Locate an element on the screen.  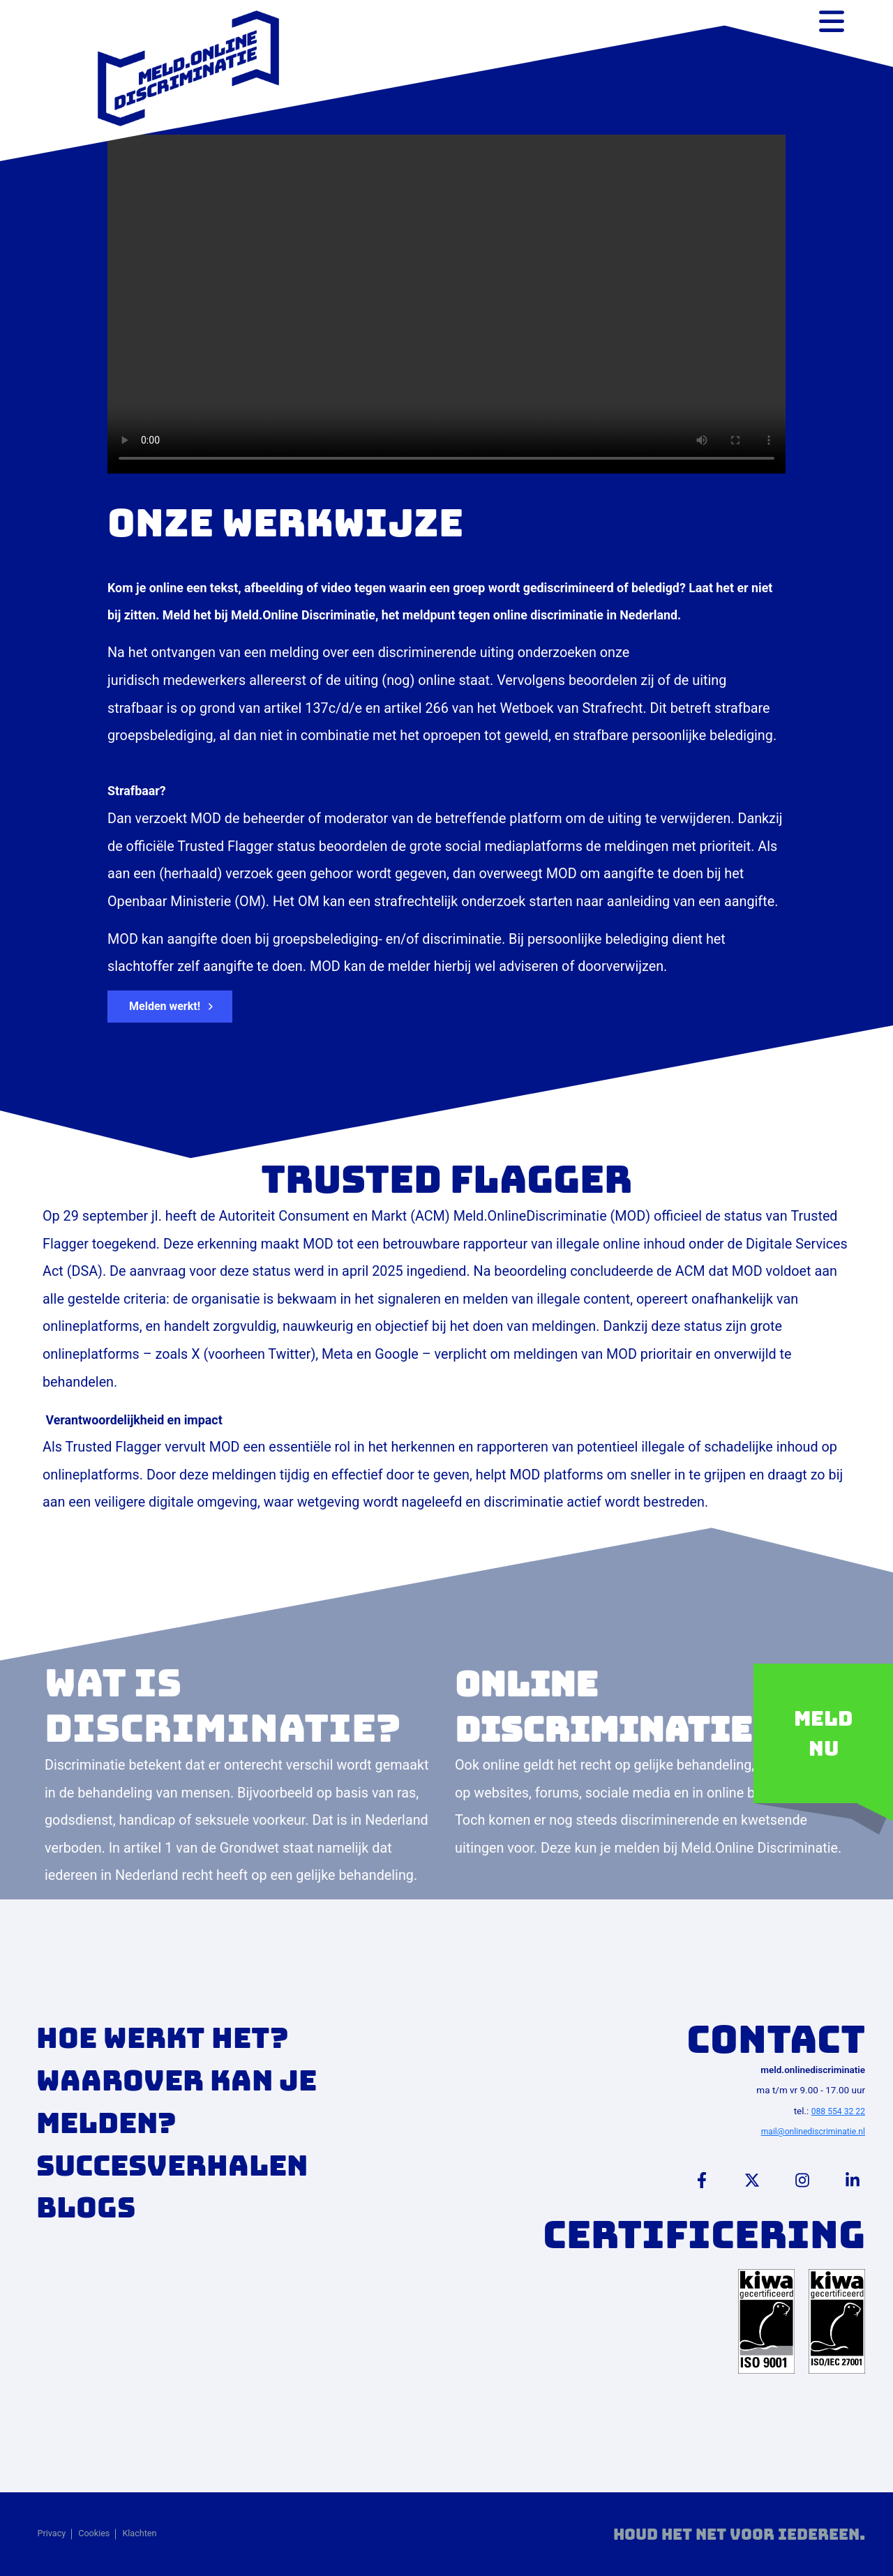
Blogs is located at coordinates (85, 2207).